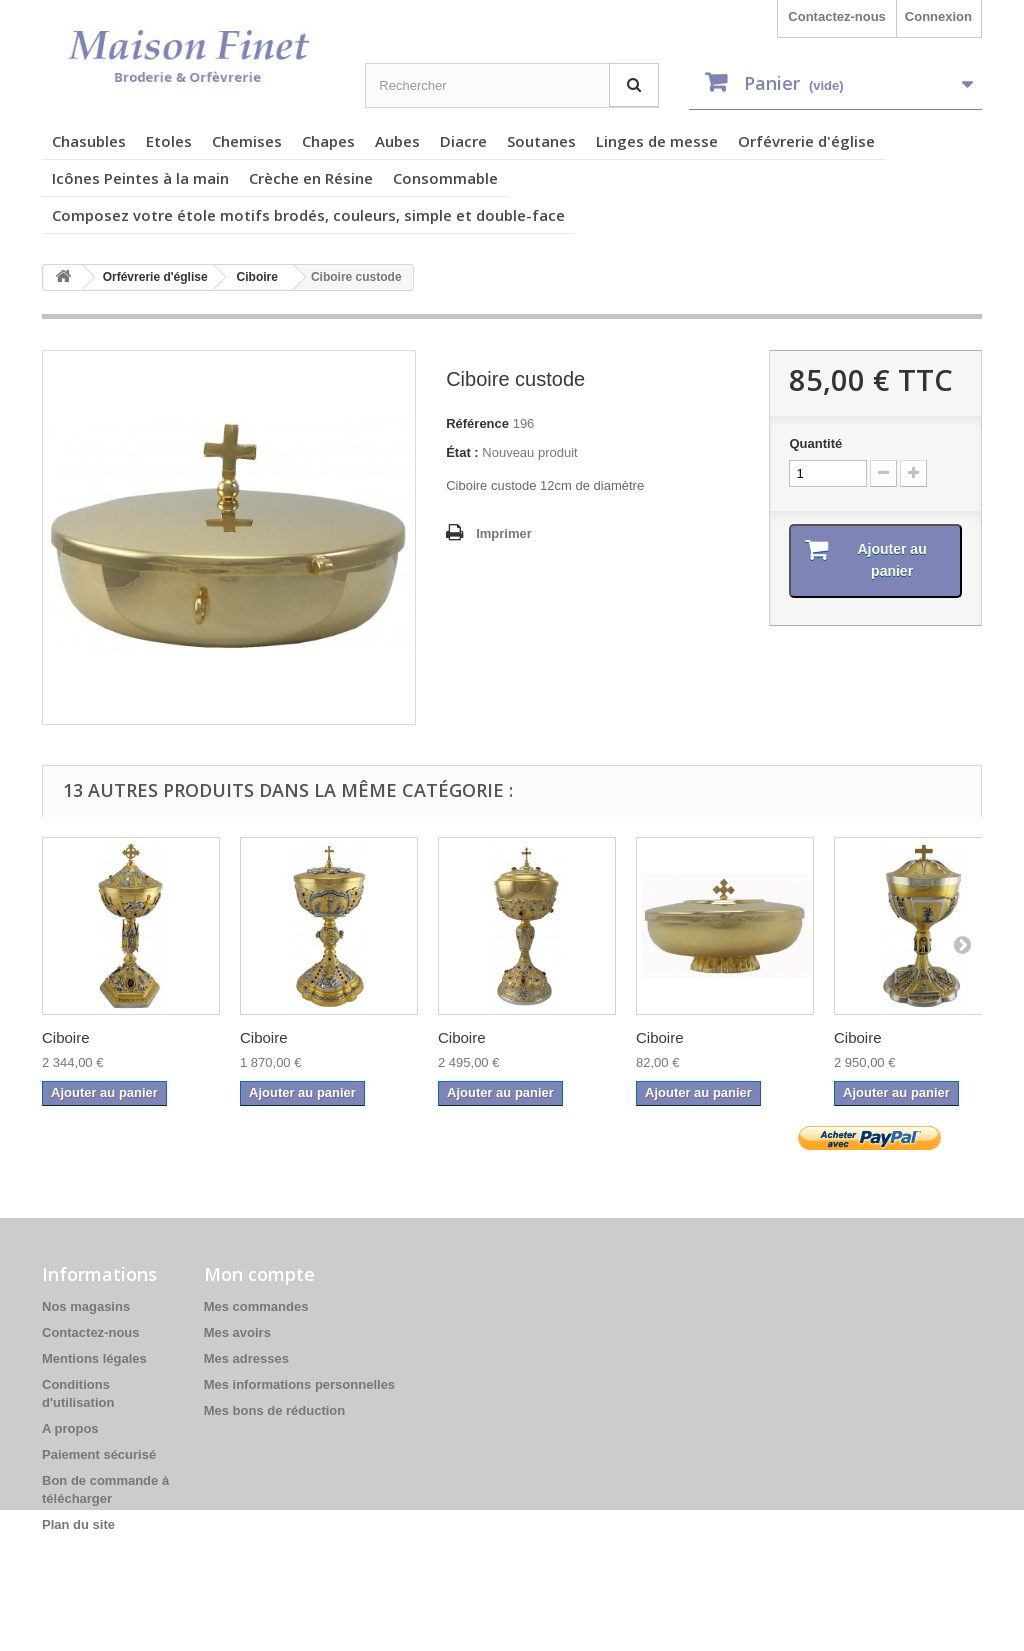  I want to click on Mentions légales, so click(94, 1358).